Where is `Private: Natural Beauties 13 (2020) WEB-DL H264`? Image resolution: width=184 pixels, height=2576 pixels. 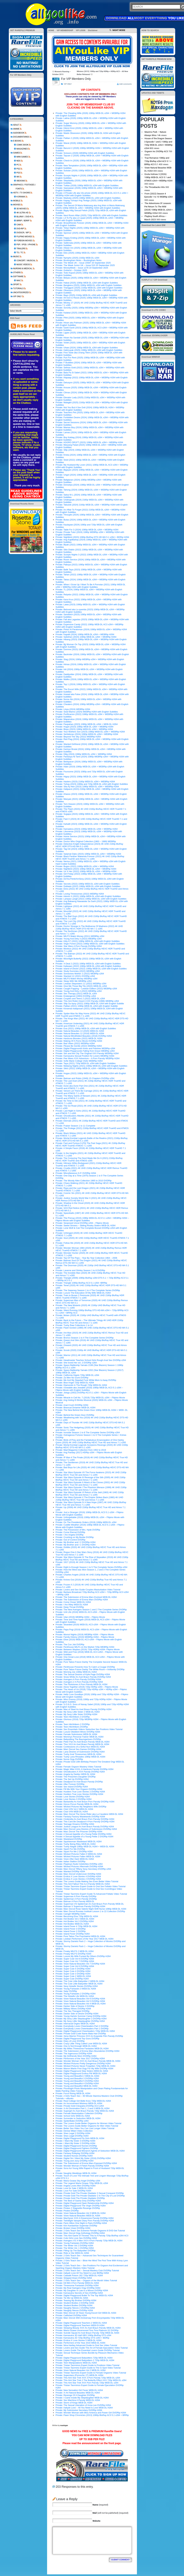 Private: Natural Beauties 13 (2020) WEB-DL H264 is located at coordinates (80, 1031).